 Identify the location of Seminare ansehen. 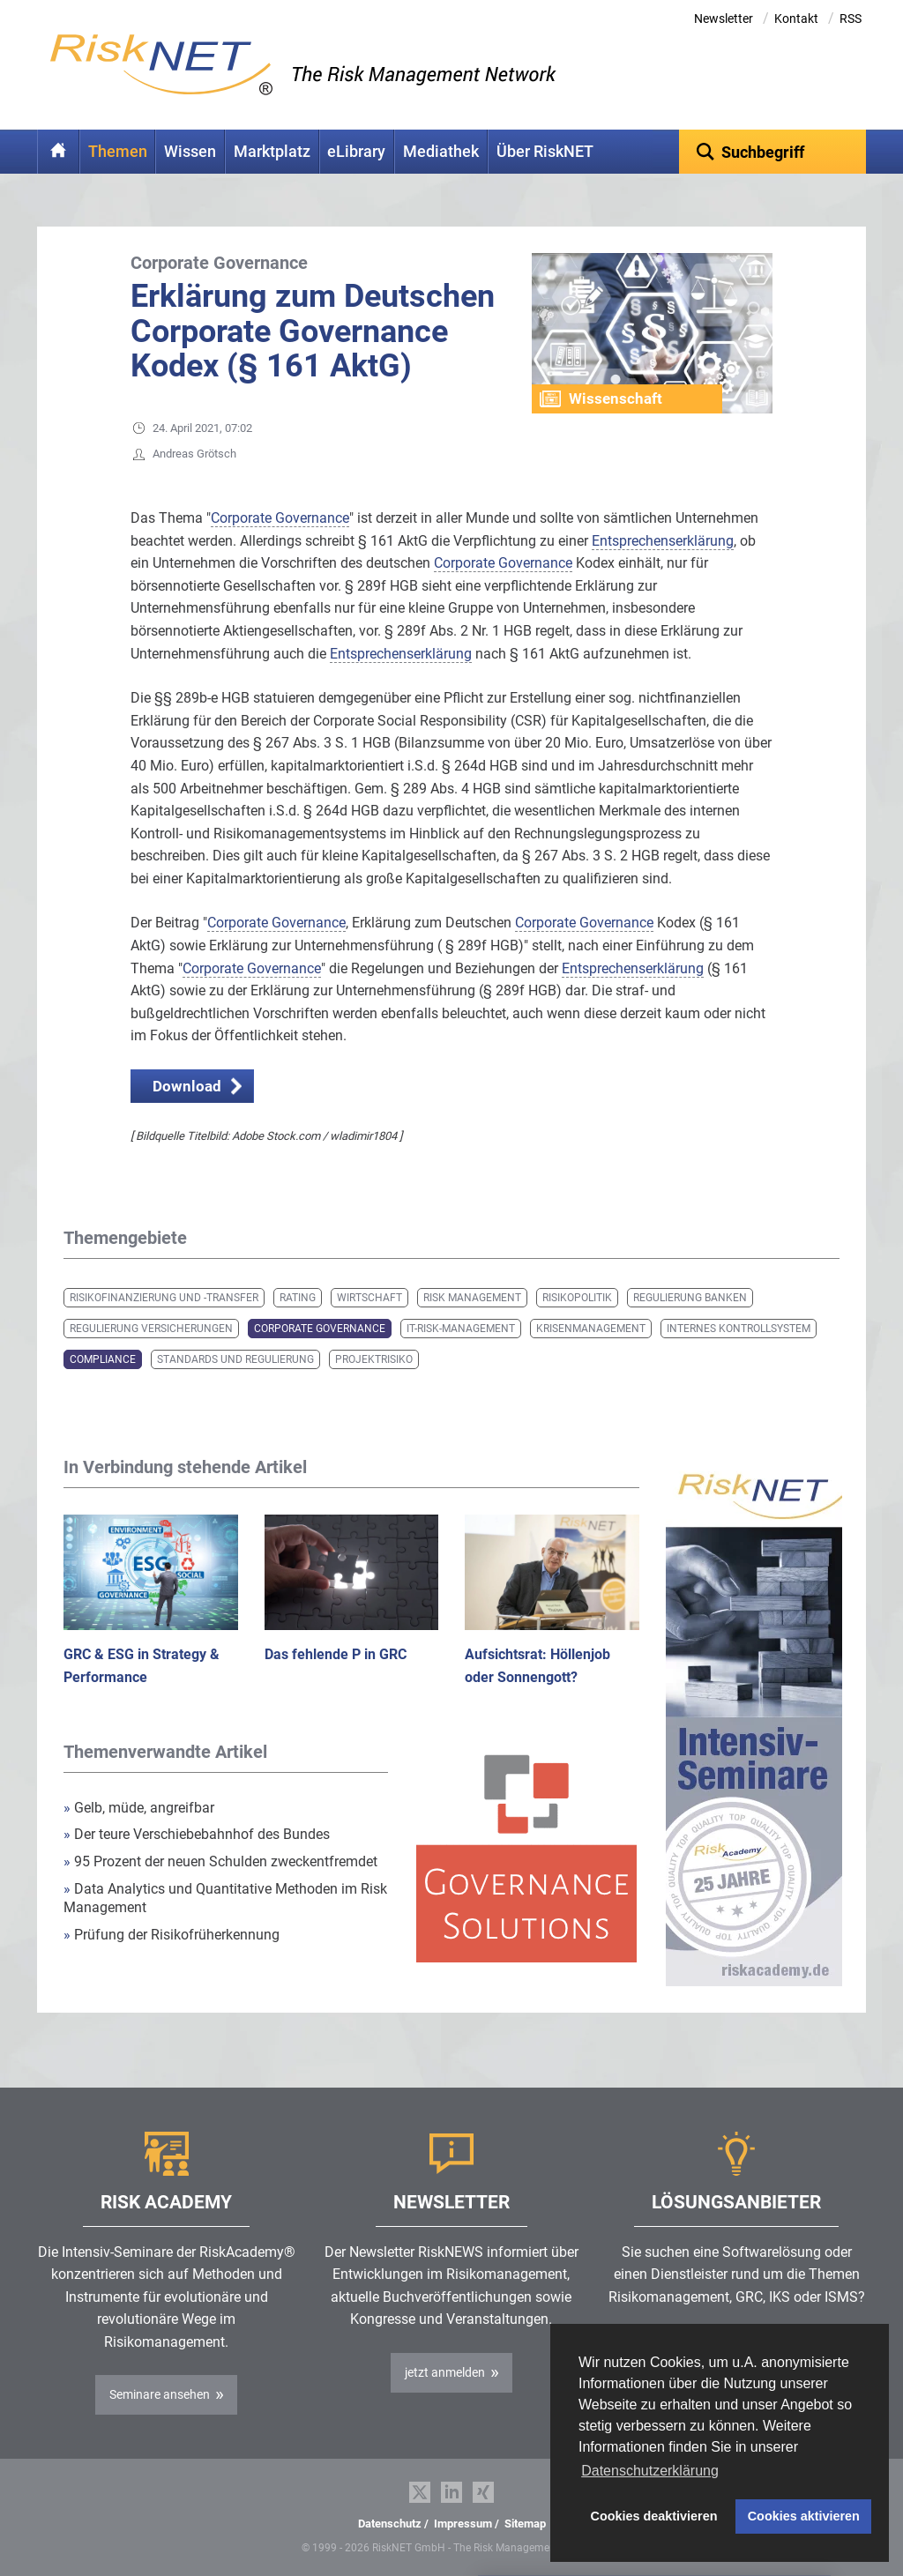
(159, 2394).